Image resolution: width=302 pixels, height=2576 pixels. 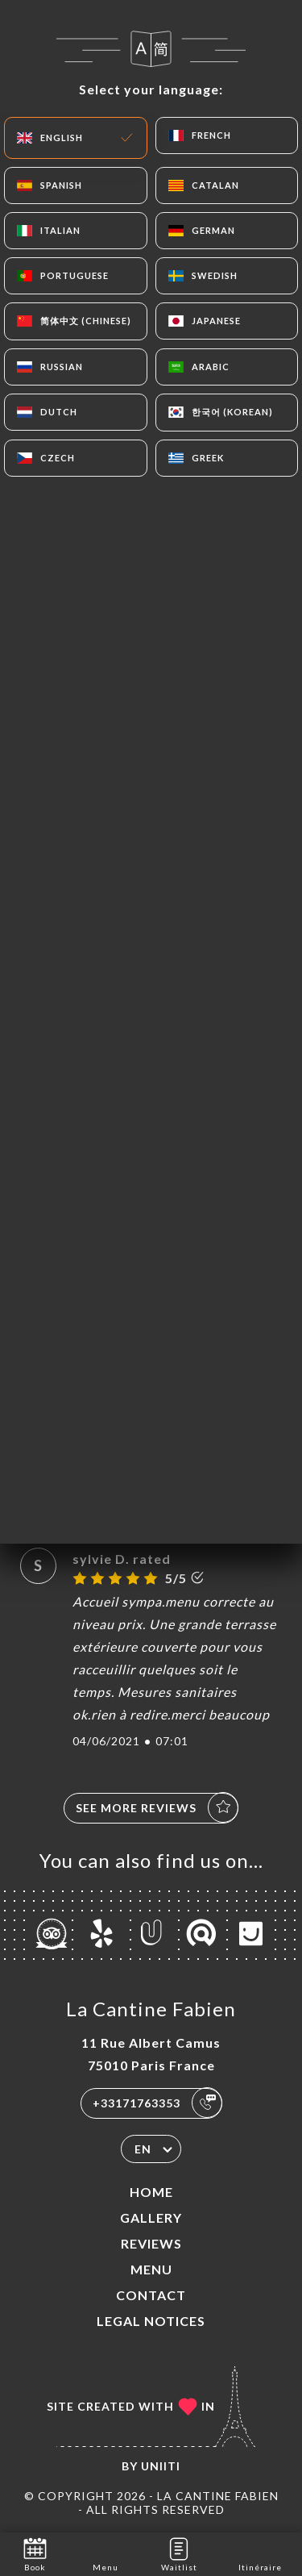 I want to click on Reviews, so click(x=151, y=2243).